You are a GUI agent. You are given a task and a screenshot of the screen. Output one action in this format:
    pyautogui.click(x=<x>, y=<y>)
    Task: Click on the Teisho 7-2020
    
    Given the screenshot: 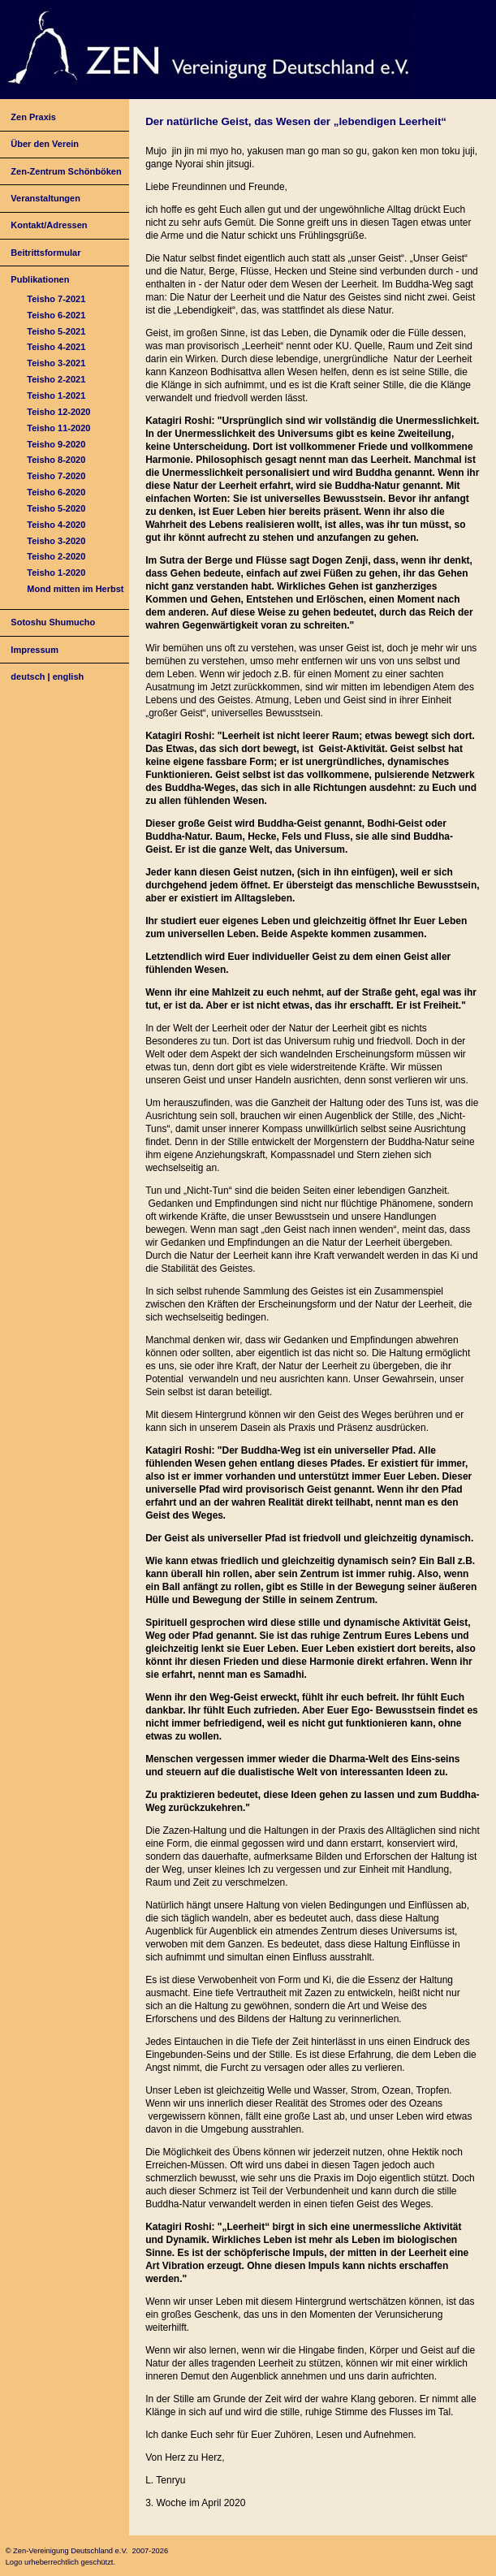 What is the action you would take?
    pyautogui.click(x=56, y=476)
    